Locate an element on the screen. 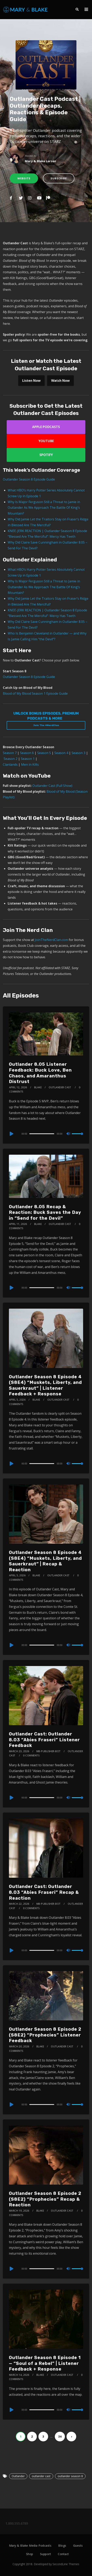 The width and height of the screenshot is (92, 2576). Outlander Season 8 Episode 2 (S8E2) “Prophecies” Recap & Reaction is located at coordinates (45, 2199).